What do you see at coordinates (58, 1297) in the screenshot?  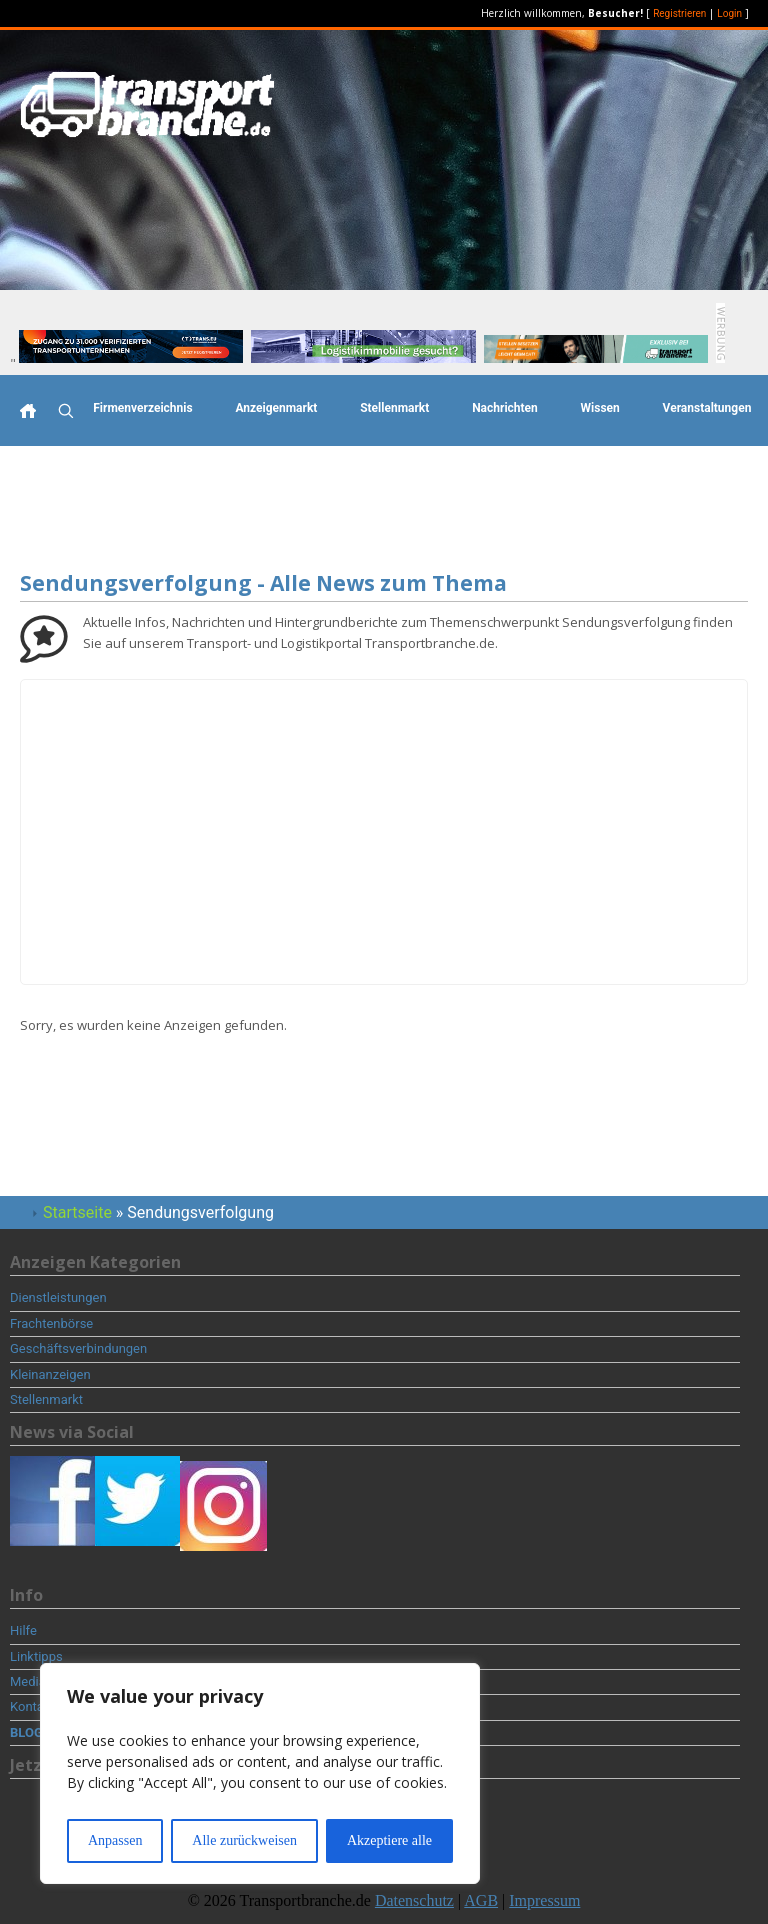 I see `Dienstleistungen` at bounding box center [58, 1297].